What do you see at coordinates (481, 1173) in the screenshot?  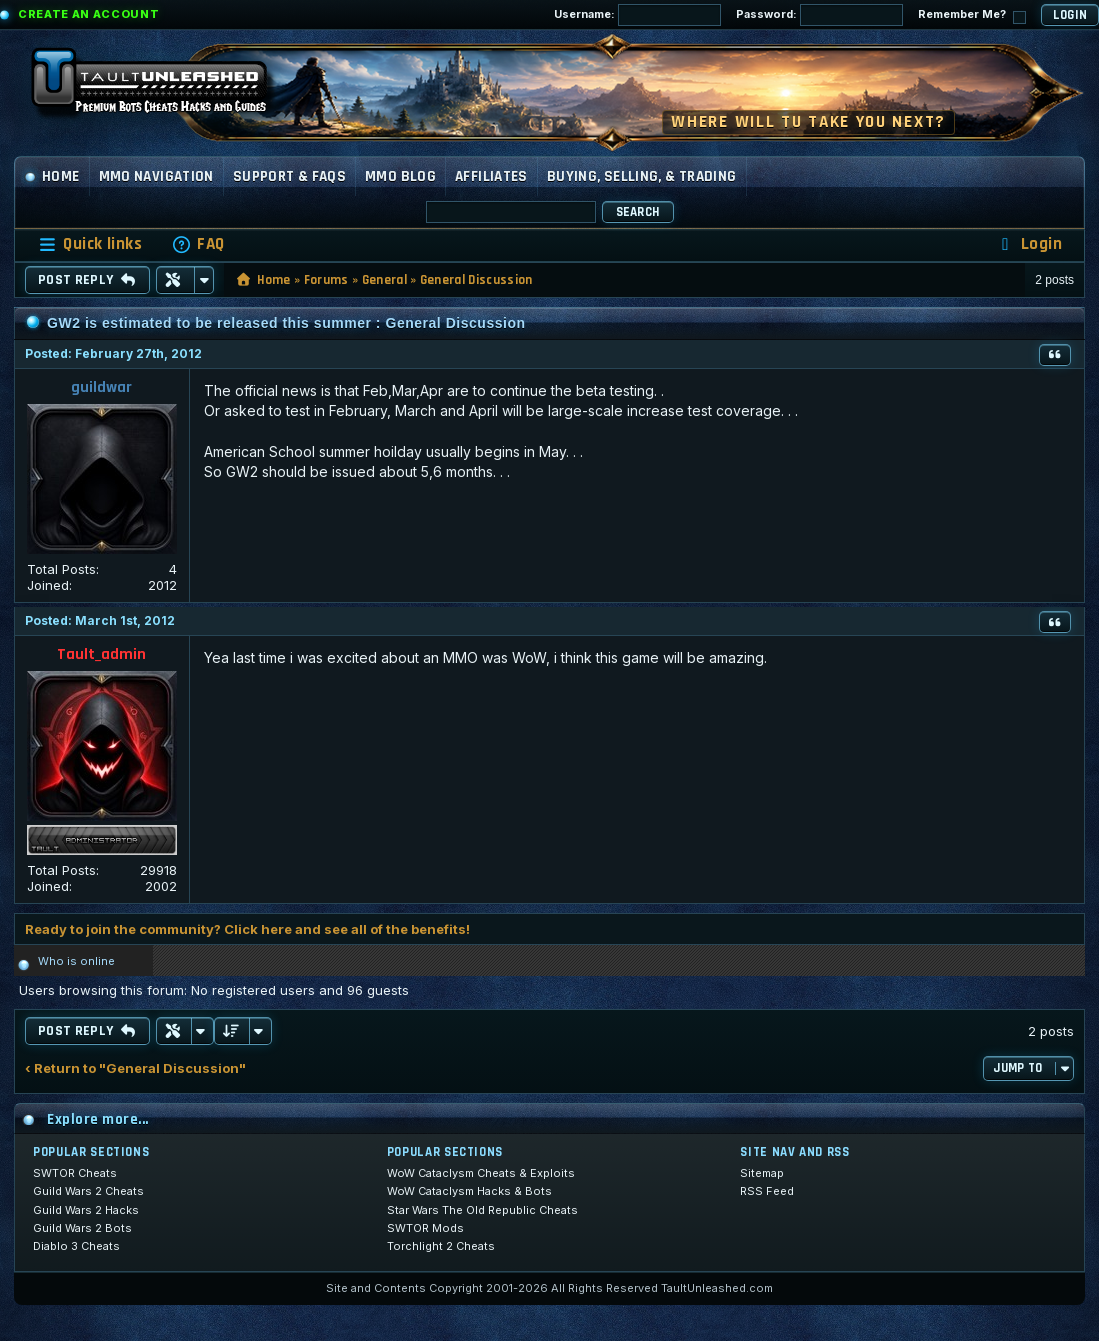 I see `WoW Cataclysm Cheats & Exploits` at bounding box center [481, 1173].